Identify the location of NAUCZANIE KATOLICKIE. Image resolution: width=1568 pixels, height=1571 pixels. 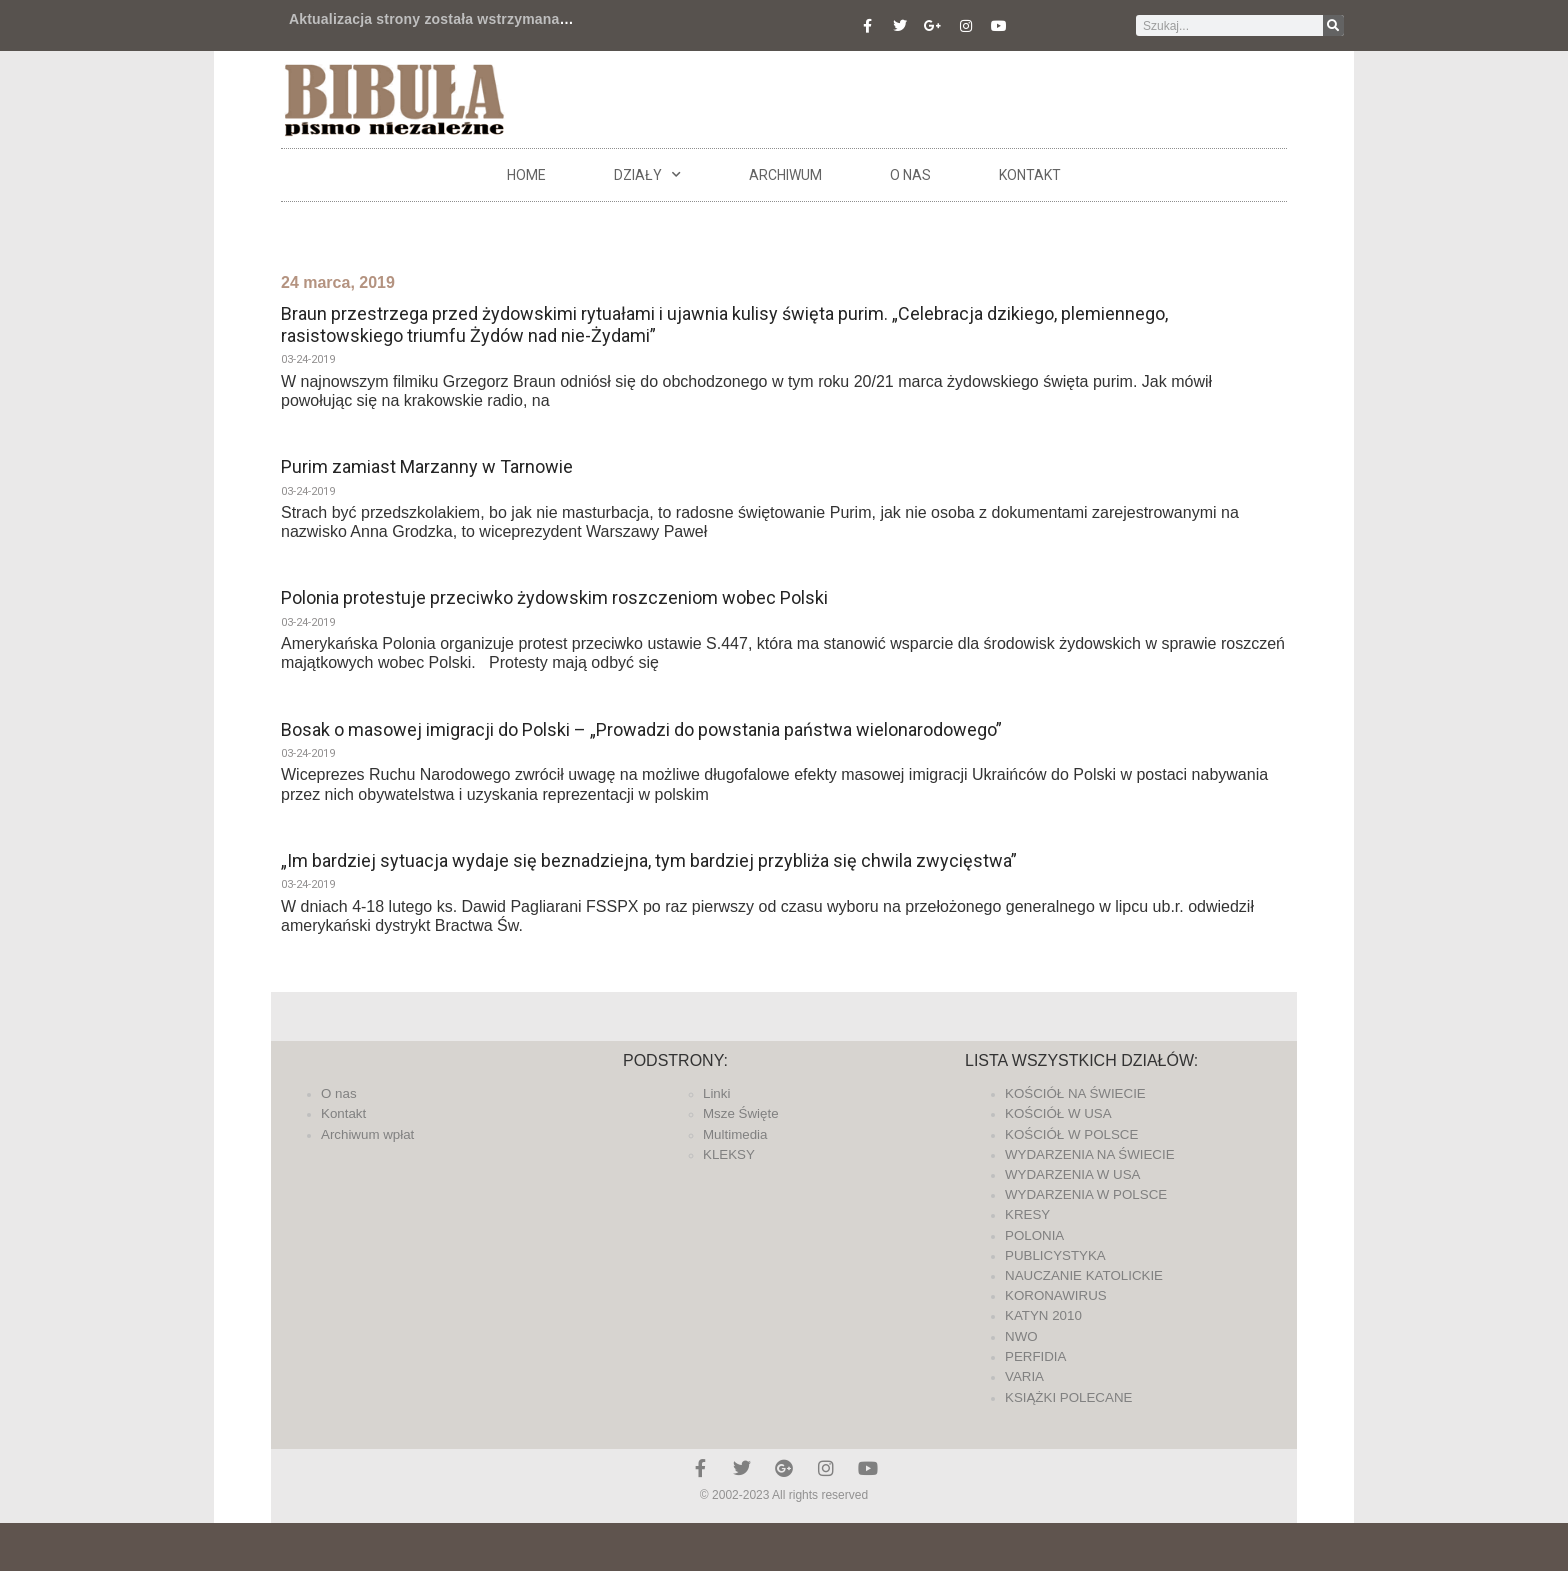
(1084, 1275).